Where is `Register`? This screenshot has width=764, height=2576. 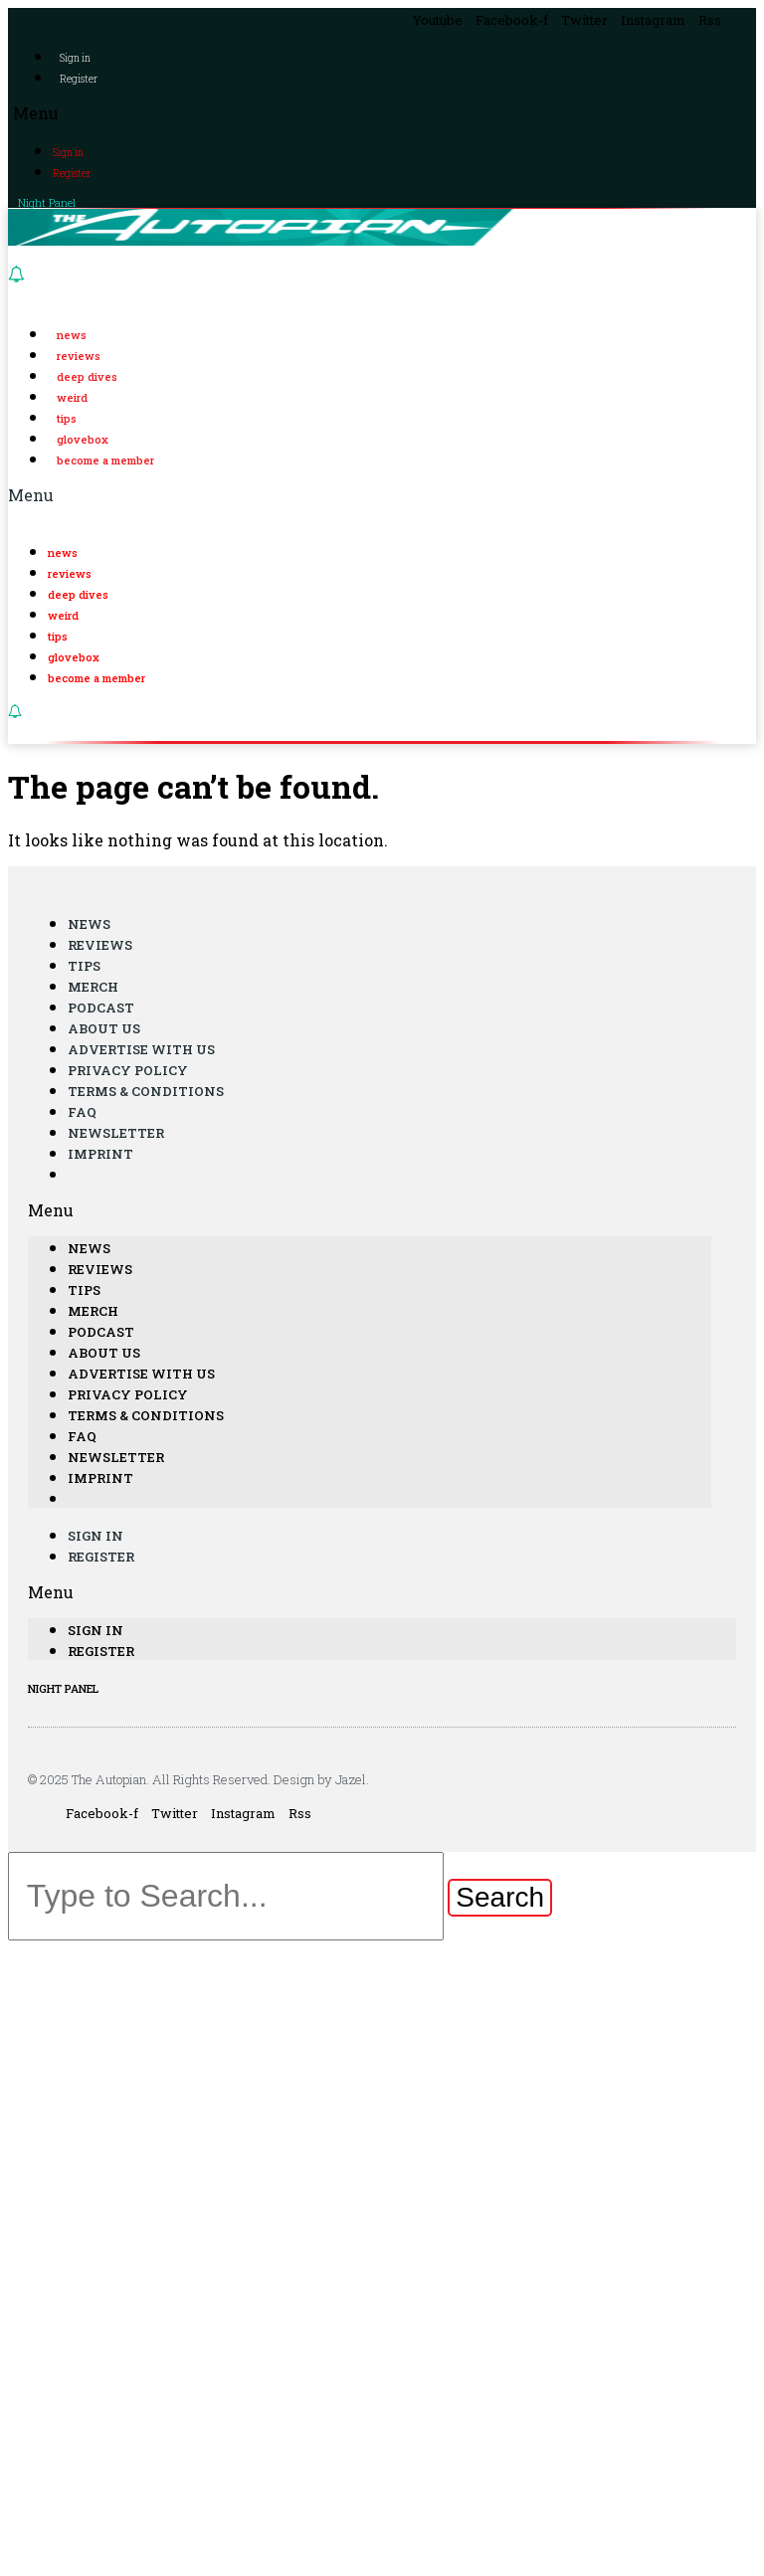
Register is located at coordinates (78, 79).